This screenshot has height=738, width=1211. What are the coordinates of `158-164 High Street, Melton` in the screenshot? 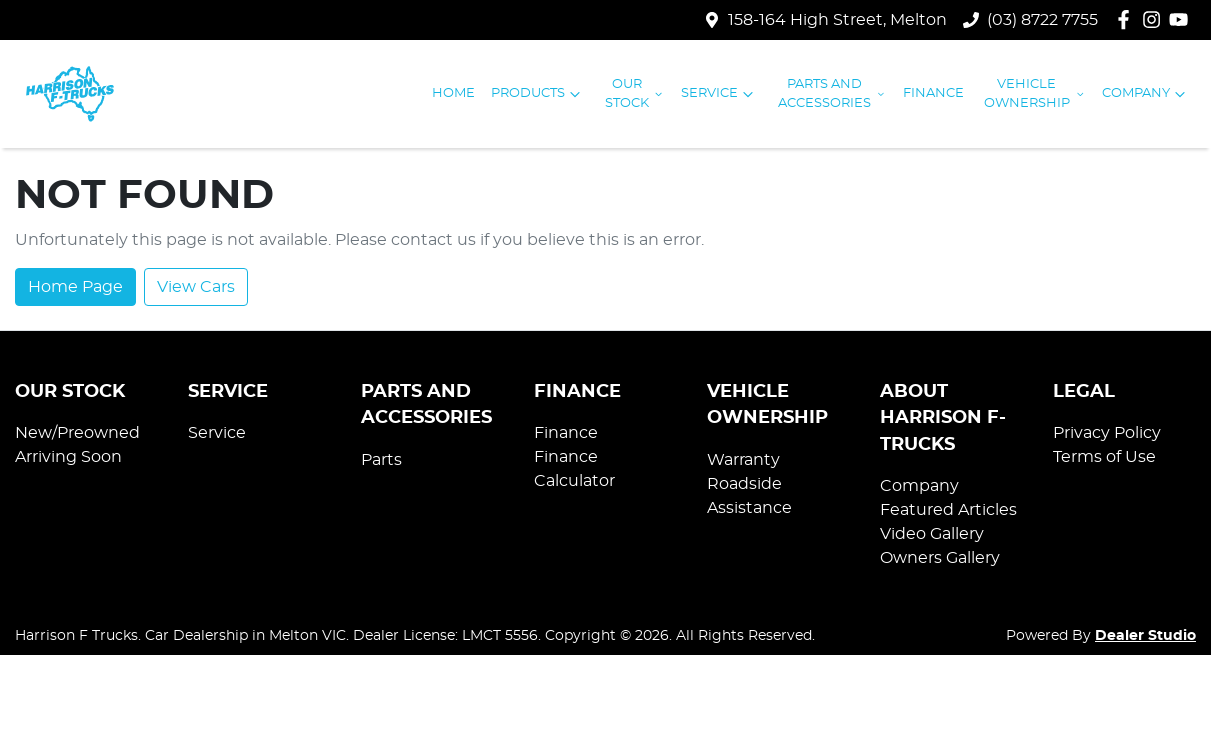 It's located at (837, 20).